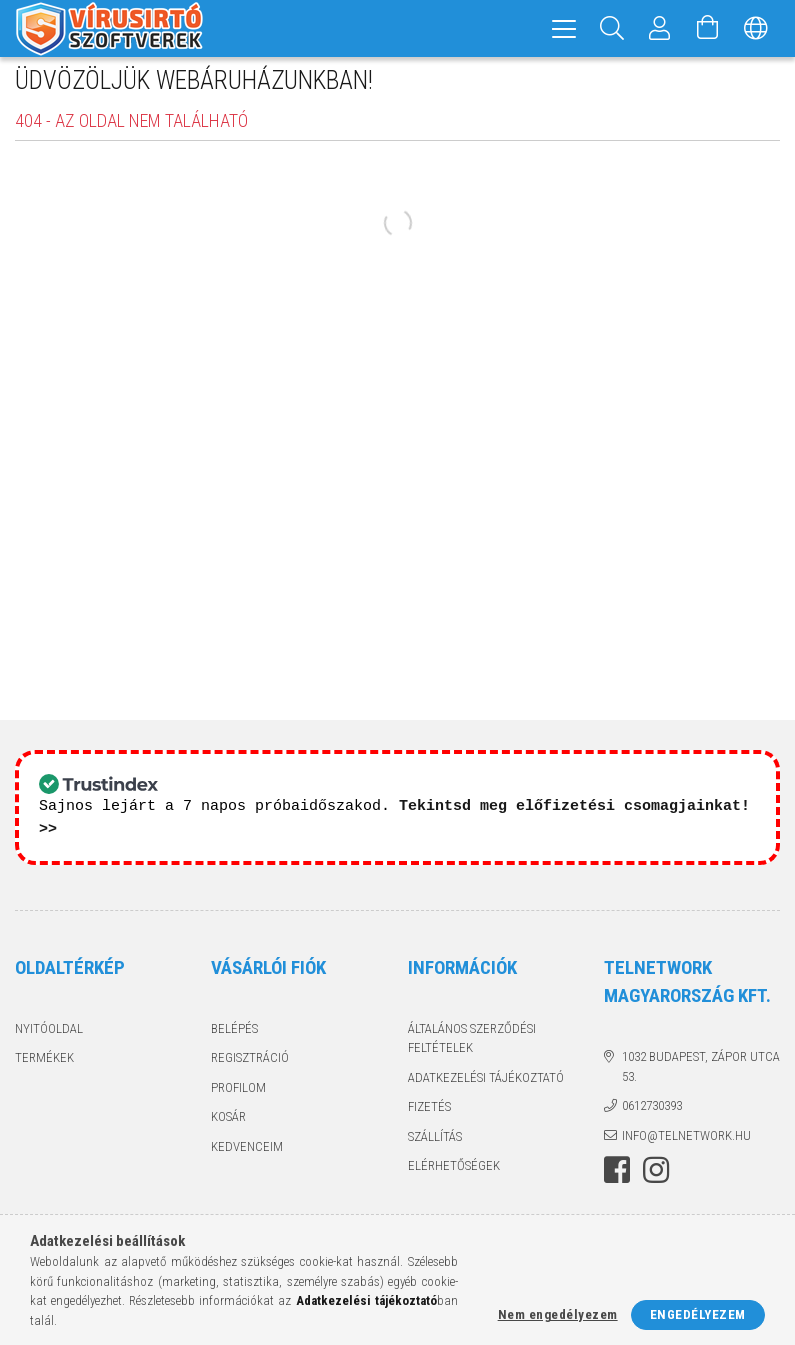 This screenshot has width=795, height=1345. I want to click on instagram, so click(656, 1181).